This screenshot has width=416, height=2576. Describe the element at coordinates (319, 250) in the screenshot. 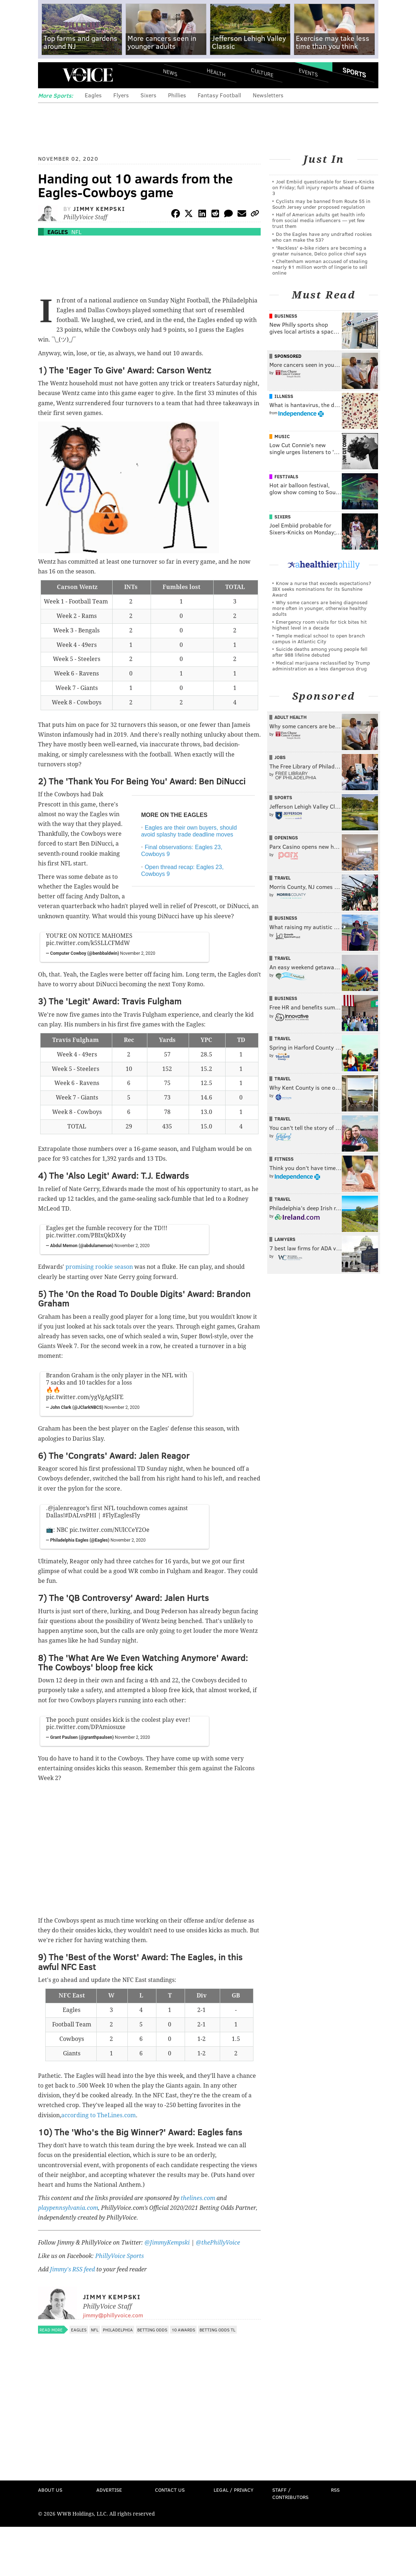

I see `'Reckless' e-bike riders are becoming a greater nuisance, Delco police chief says` at that location.